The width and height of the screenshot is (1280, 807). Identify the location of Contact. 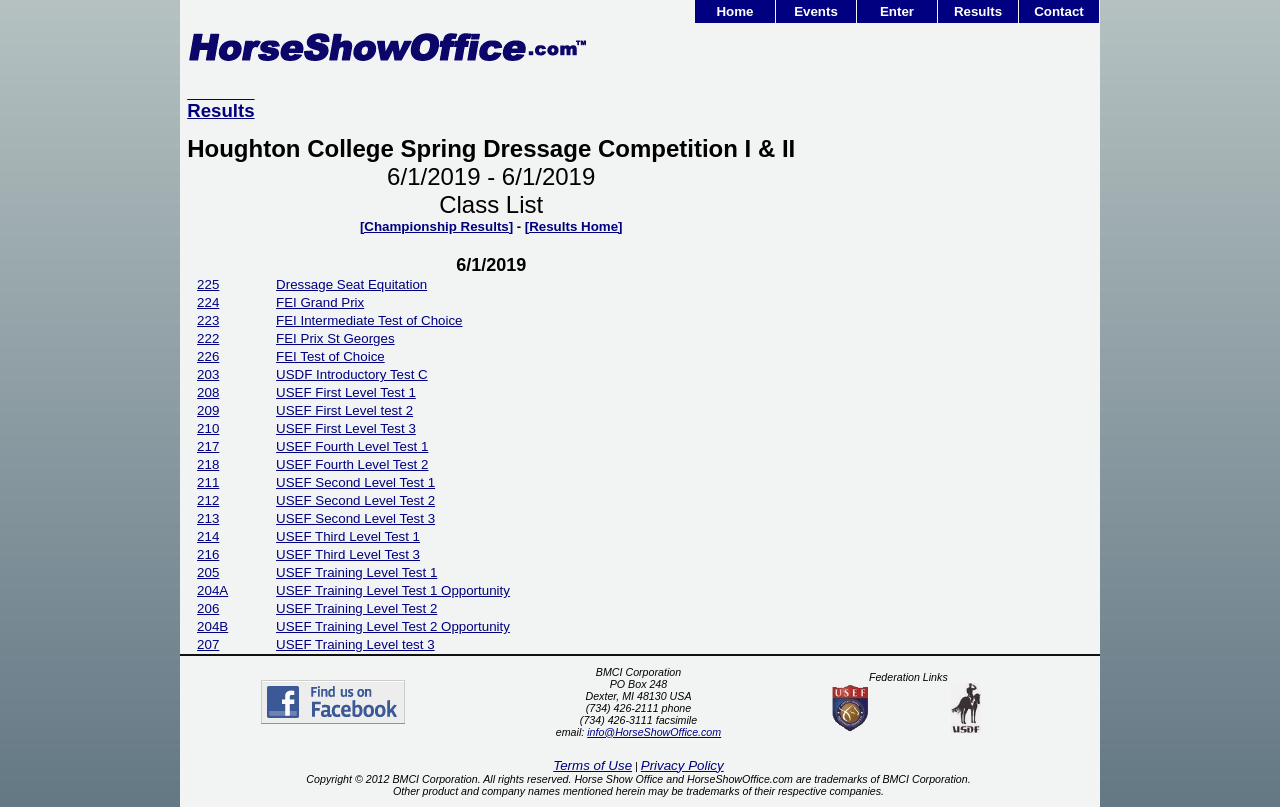
(1059, 11).